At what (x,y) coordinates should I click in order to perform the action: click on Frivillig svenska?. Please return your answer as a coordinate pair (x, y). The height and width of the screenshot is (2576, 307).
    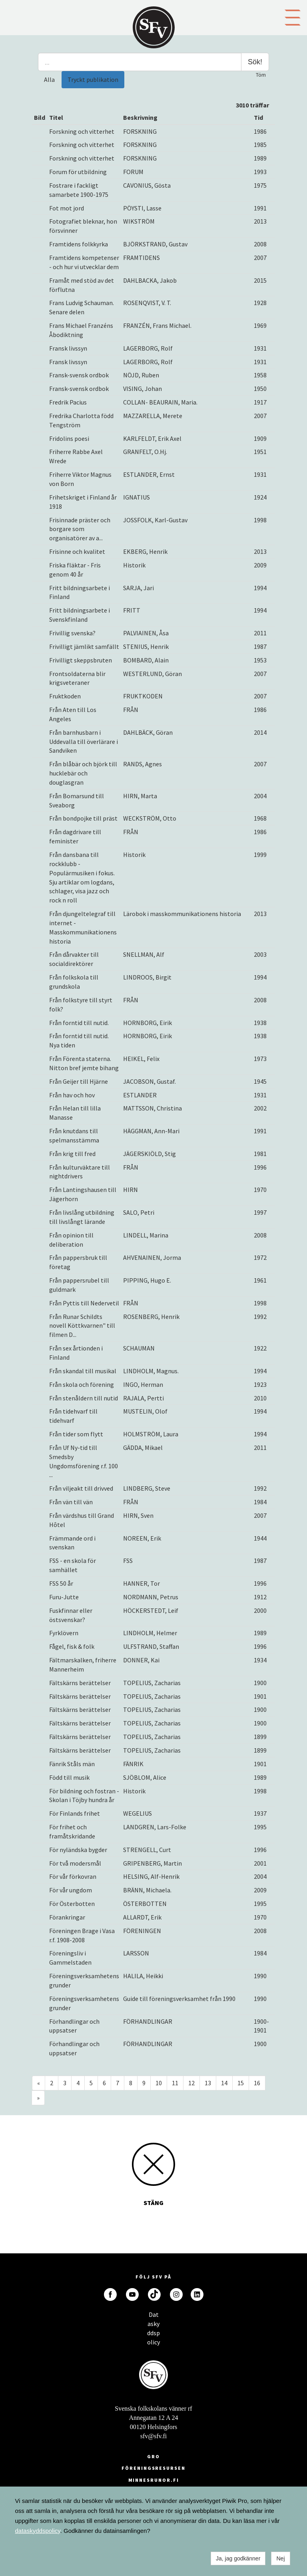
    Looking at the image, I should click on (72, 633).